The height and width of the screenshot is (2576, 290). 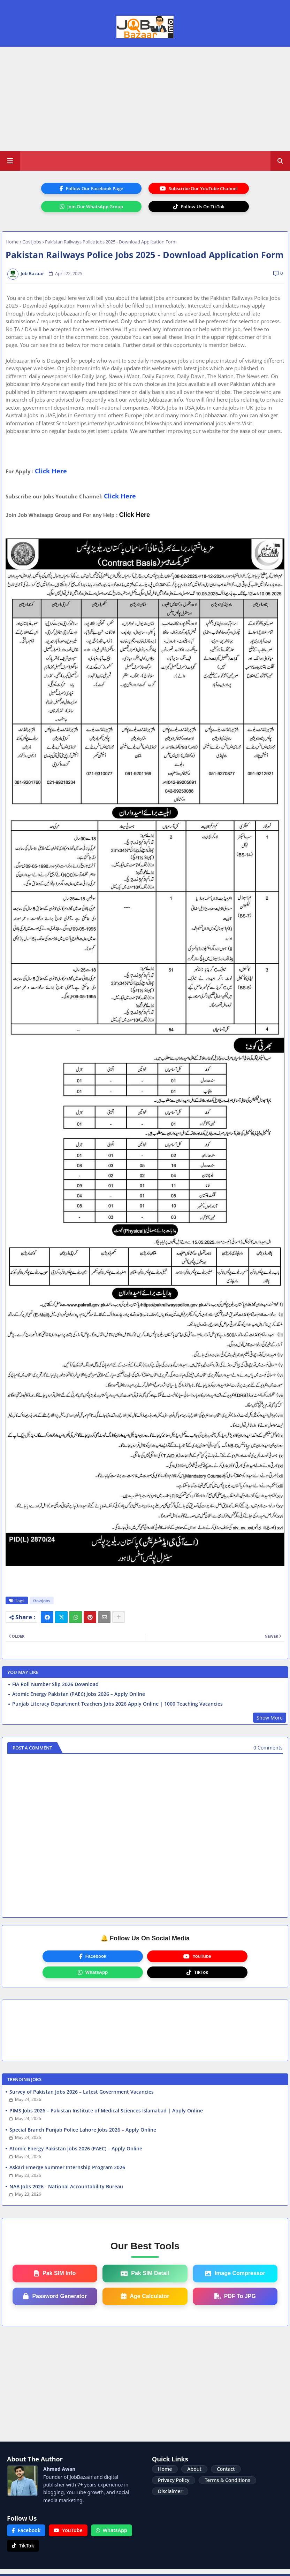 What do you see at coordinates (197, 1972) in the screenshot?
I see `TikTok` at bounding box center [197, 1972].